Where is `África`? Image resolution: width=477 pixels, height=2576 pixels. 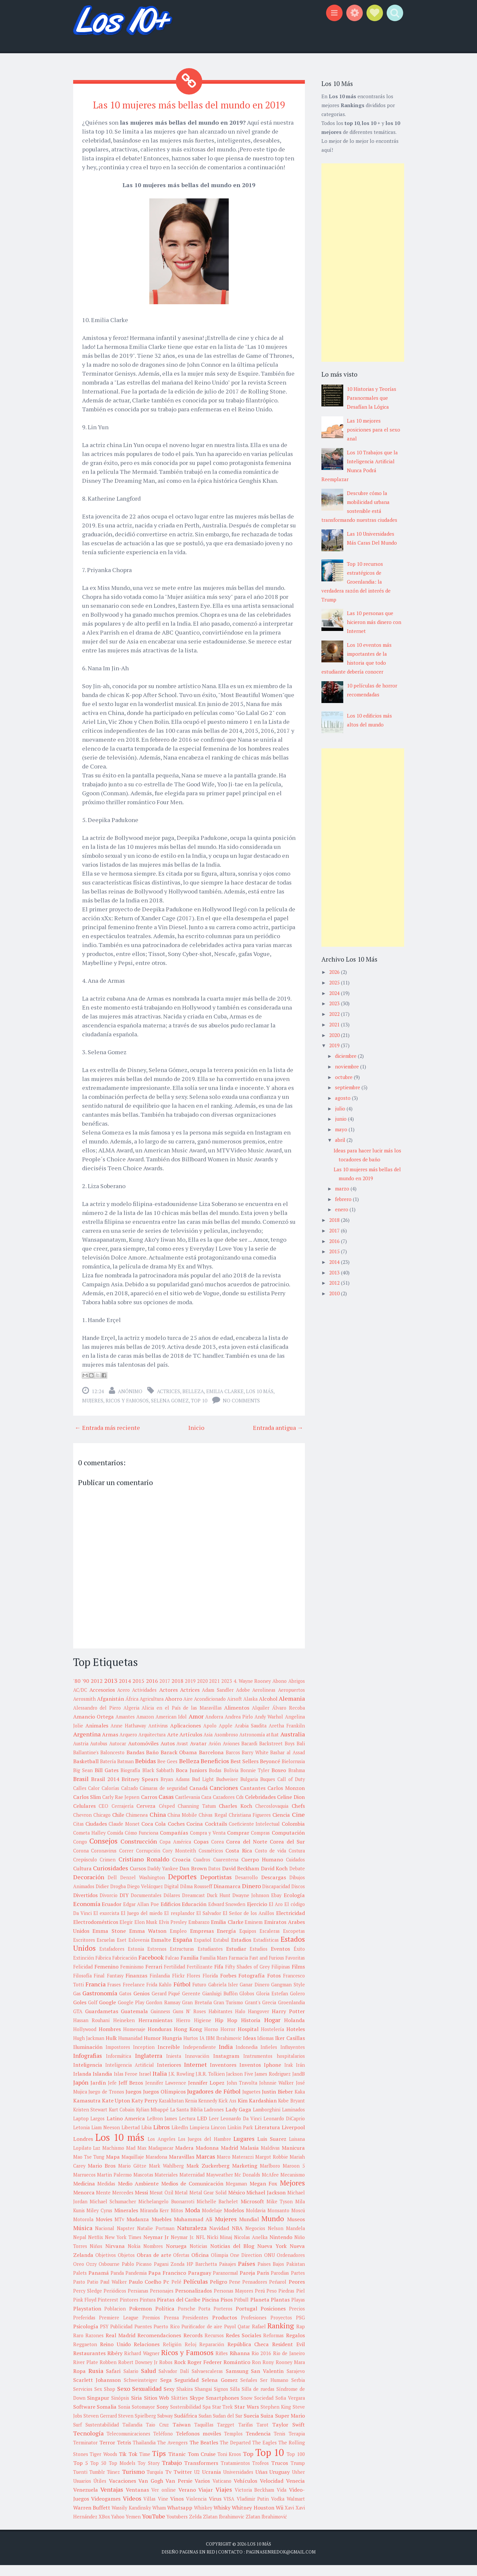 África is located at coordinates (131, 1710).